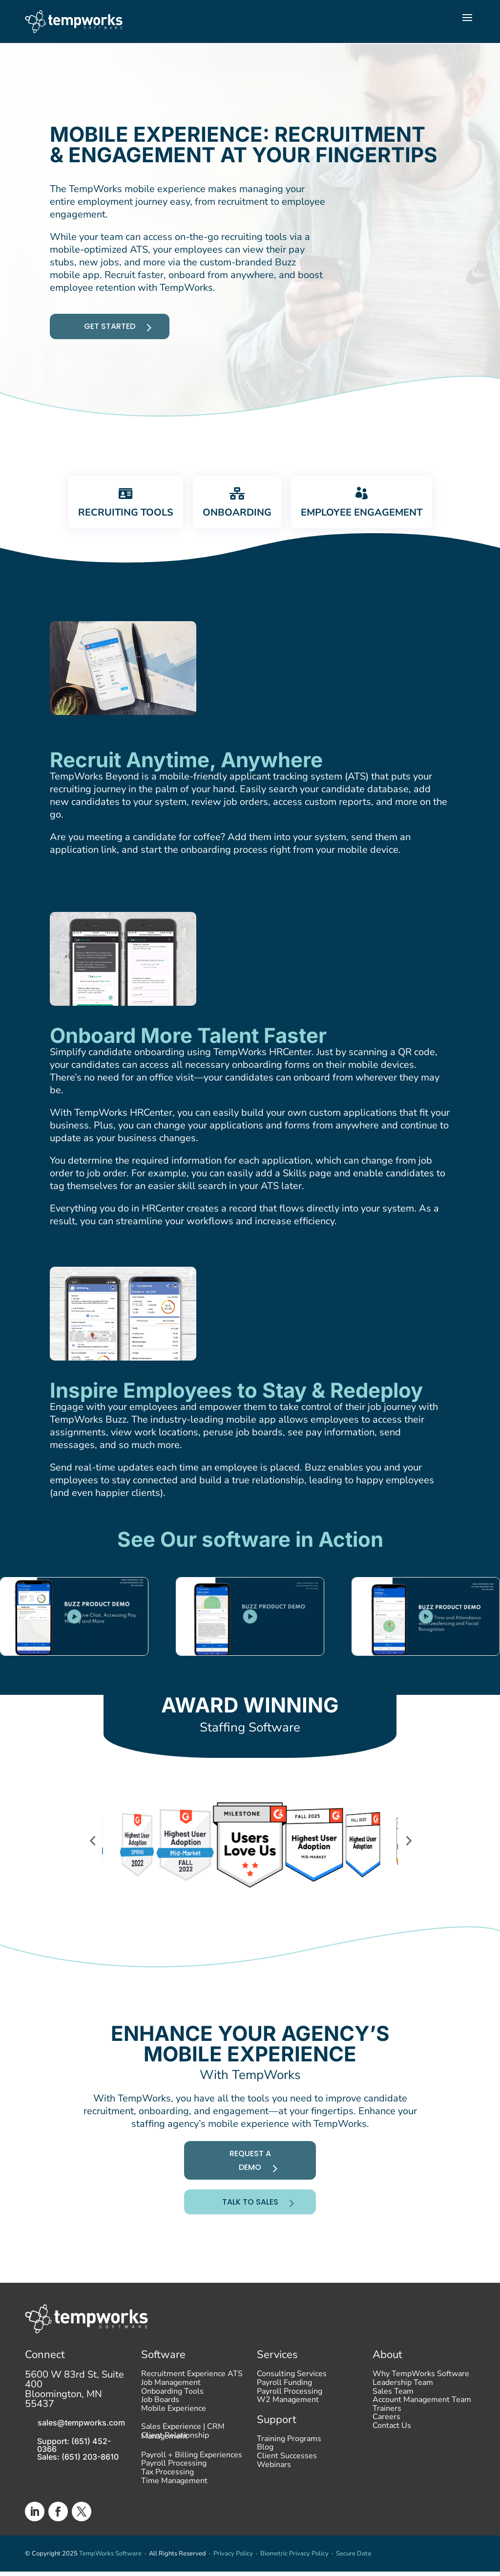  I want to click on Payroll Funding, so click(284, 2399).